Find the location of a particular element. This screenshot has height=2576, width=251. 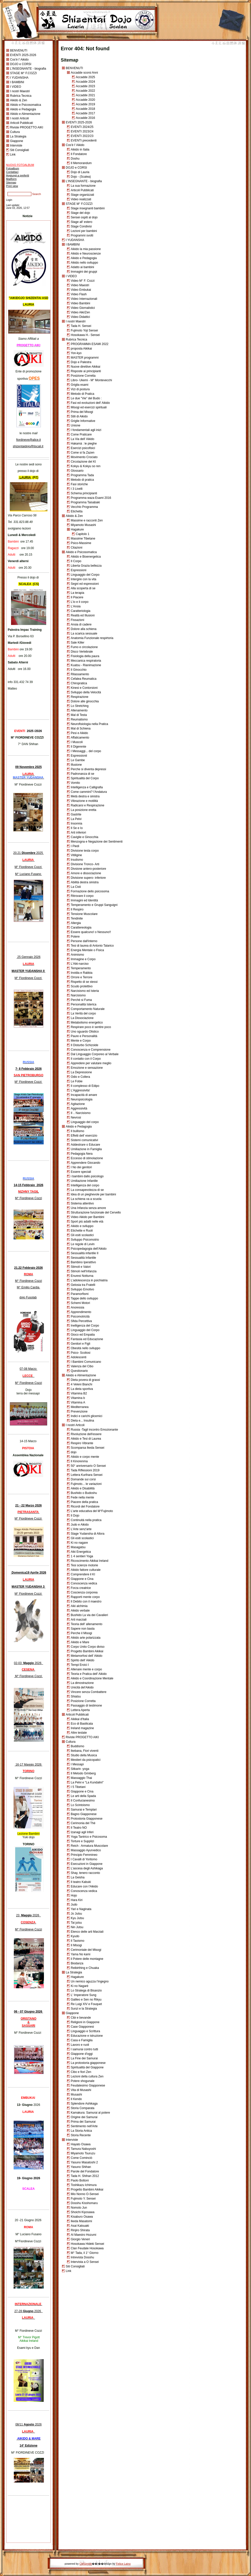

Yari e Naginata is located at coordinates (81, 1909).